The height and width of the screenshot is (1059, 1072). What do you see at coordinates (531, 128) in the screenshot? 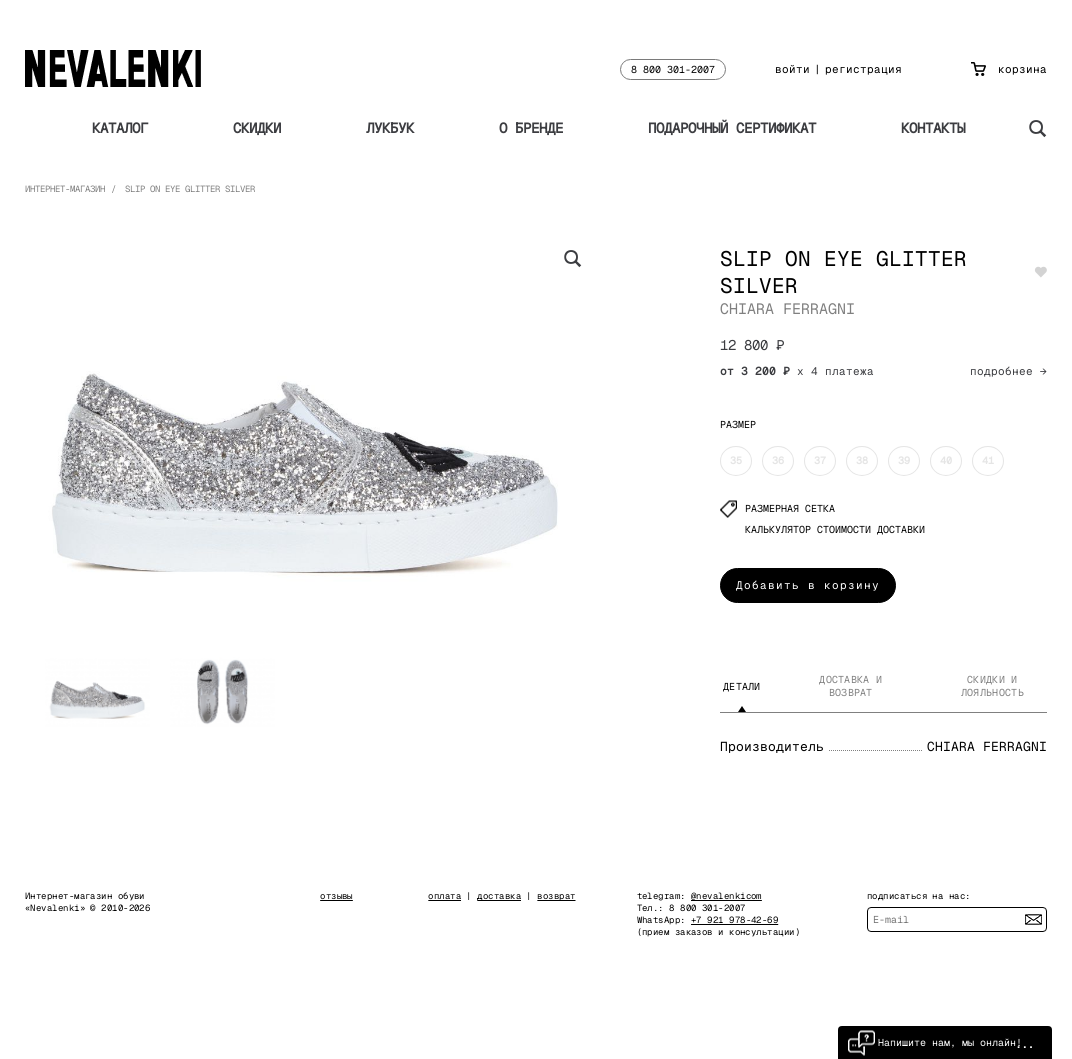
I see `О бренде` at bounding box center [531, 128].